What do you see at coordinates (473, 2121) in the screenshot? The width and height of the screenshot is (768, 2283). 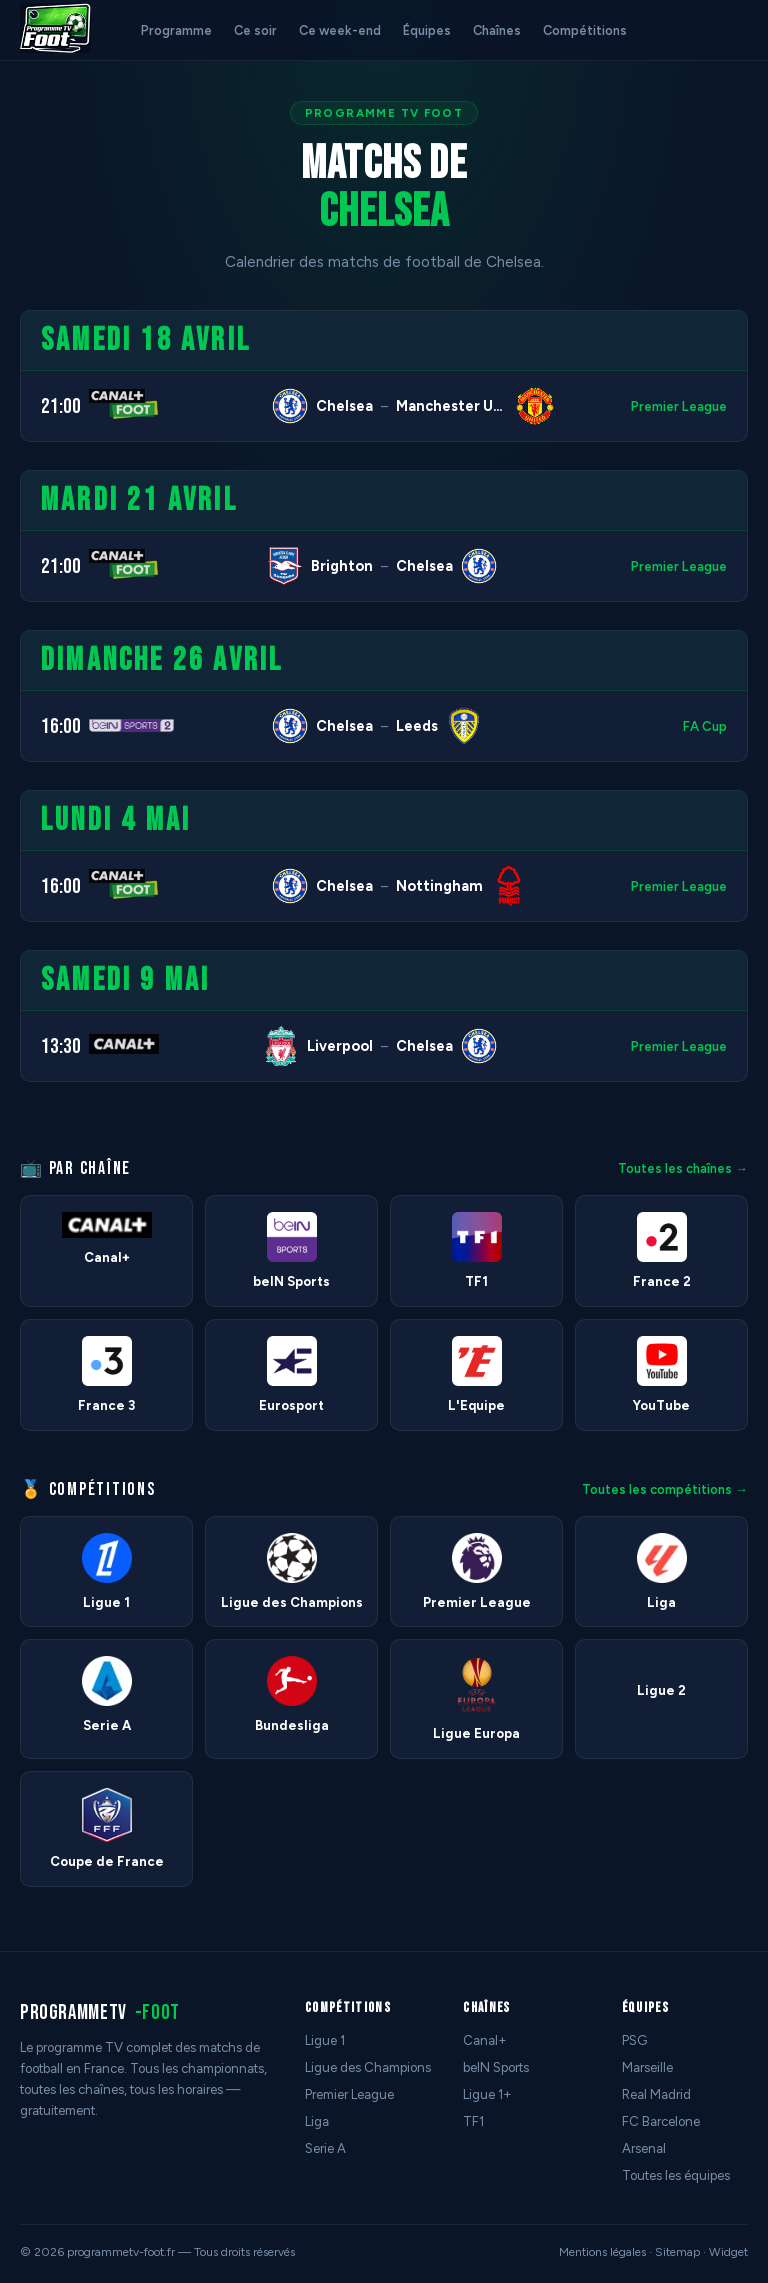 I see `TF1` at bounding box center [473, 2121].